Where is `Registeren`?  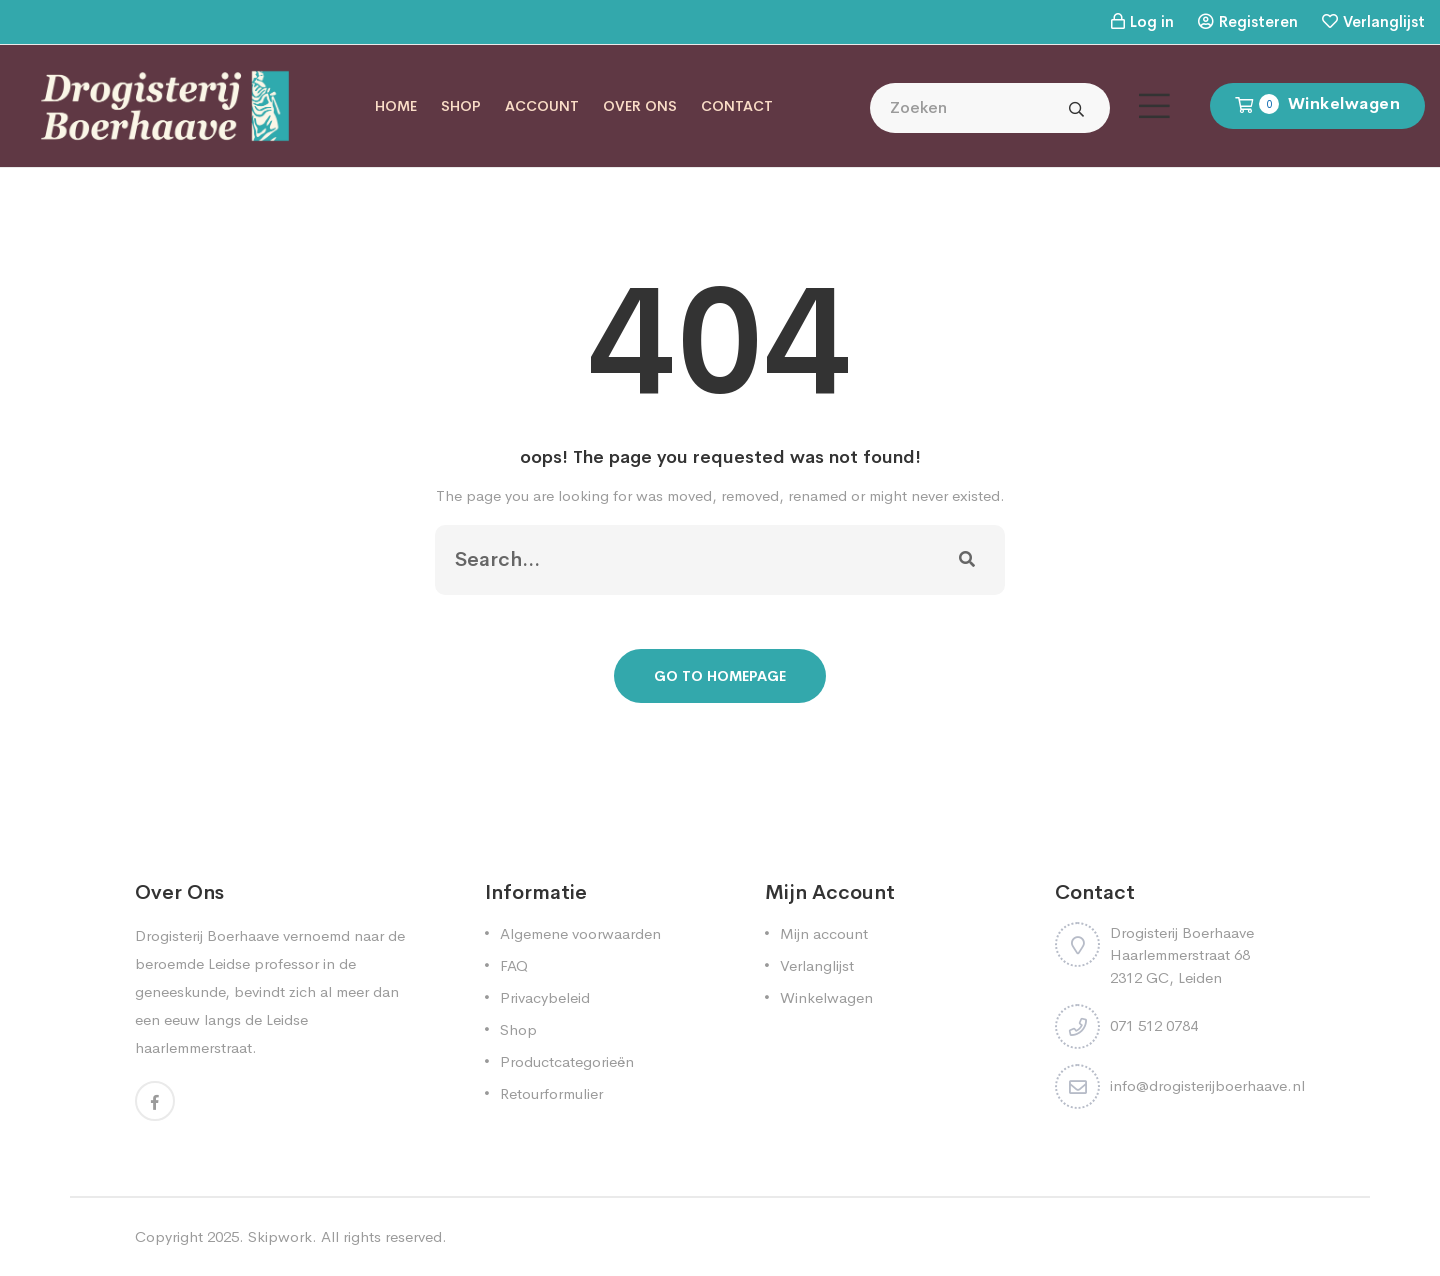 Registeren is located at coordinates (1258, 21).